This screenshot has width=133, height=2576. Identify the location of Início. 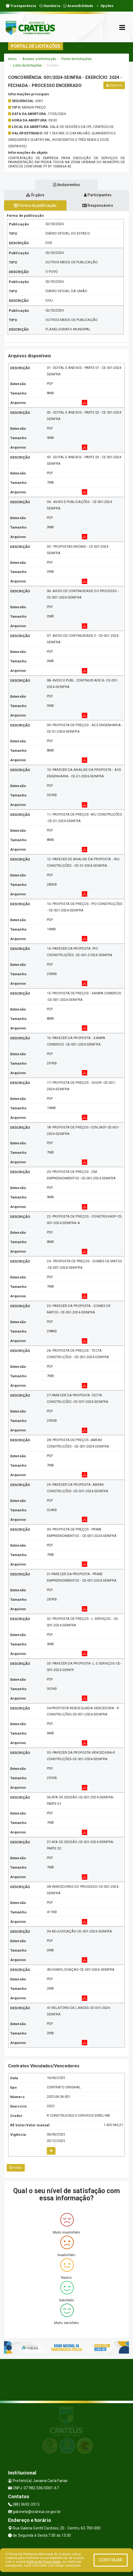
(12, 59).